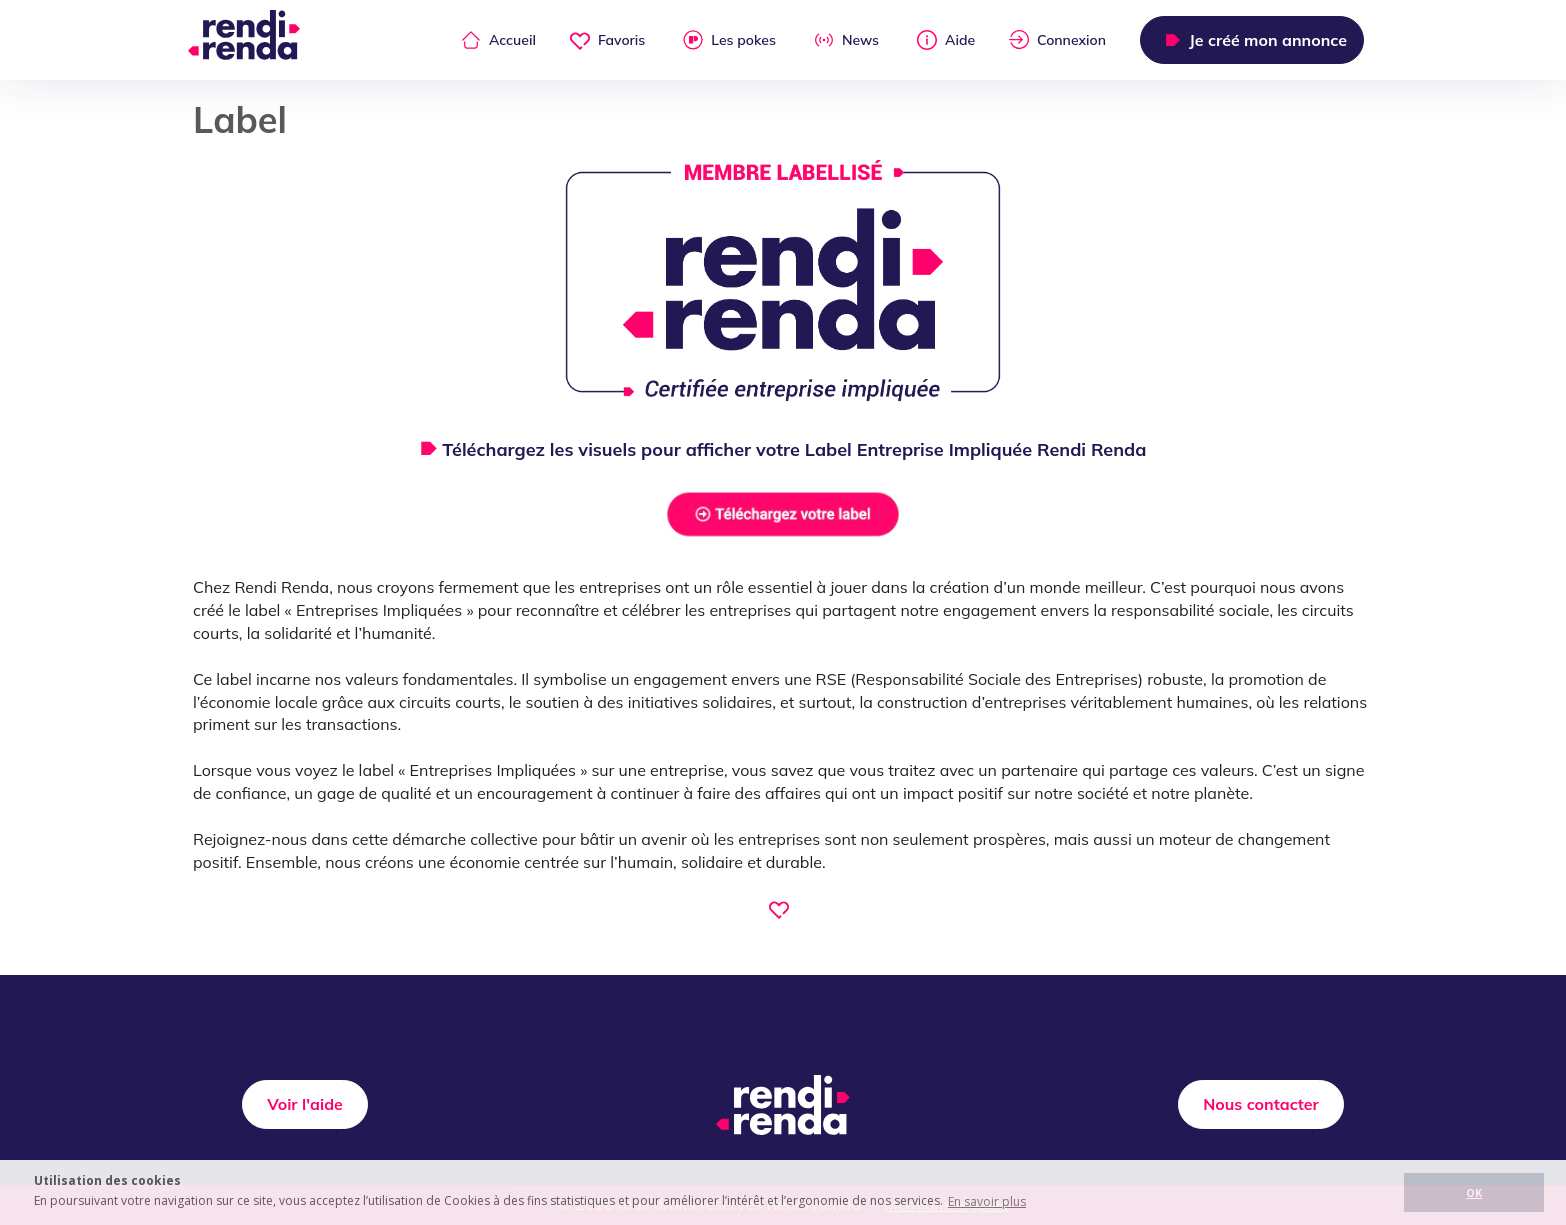  I want to click on Aide, so click(946, 40).